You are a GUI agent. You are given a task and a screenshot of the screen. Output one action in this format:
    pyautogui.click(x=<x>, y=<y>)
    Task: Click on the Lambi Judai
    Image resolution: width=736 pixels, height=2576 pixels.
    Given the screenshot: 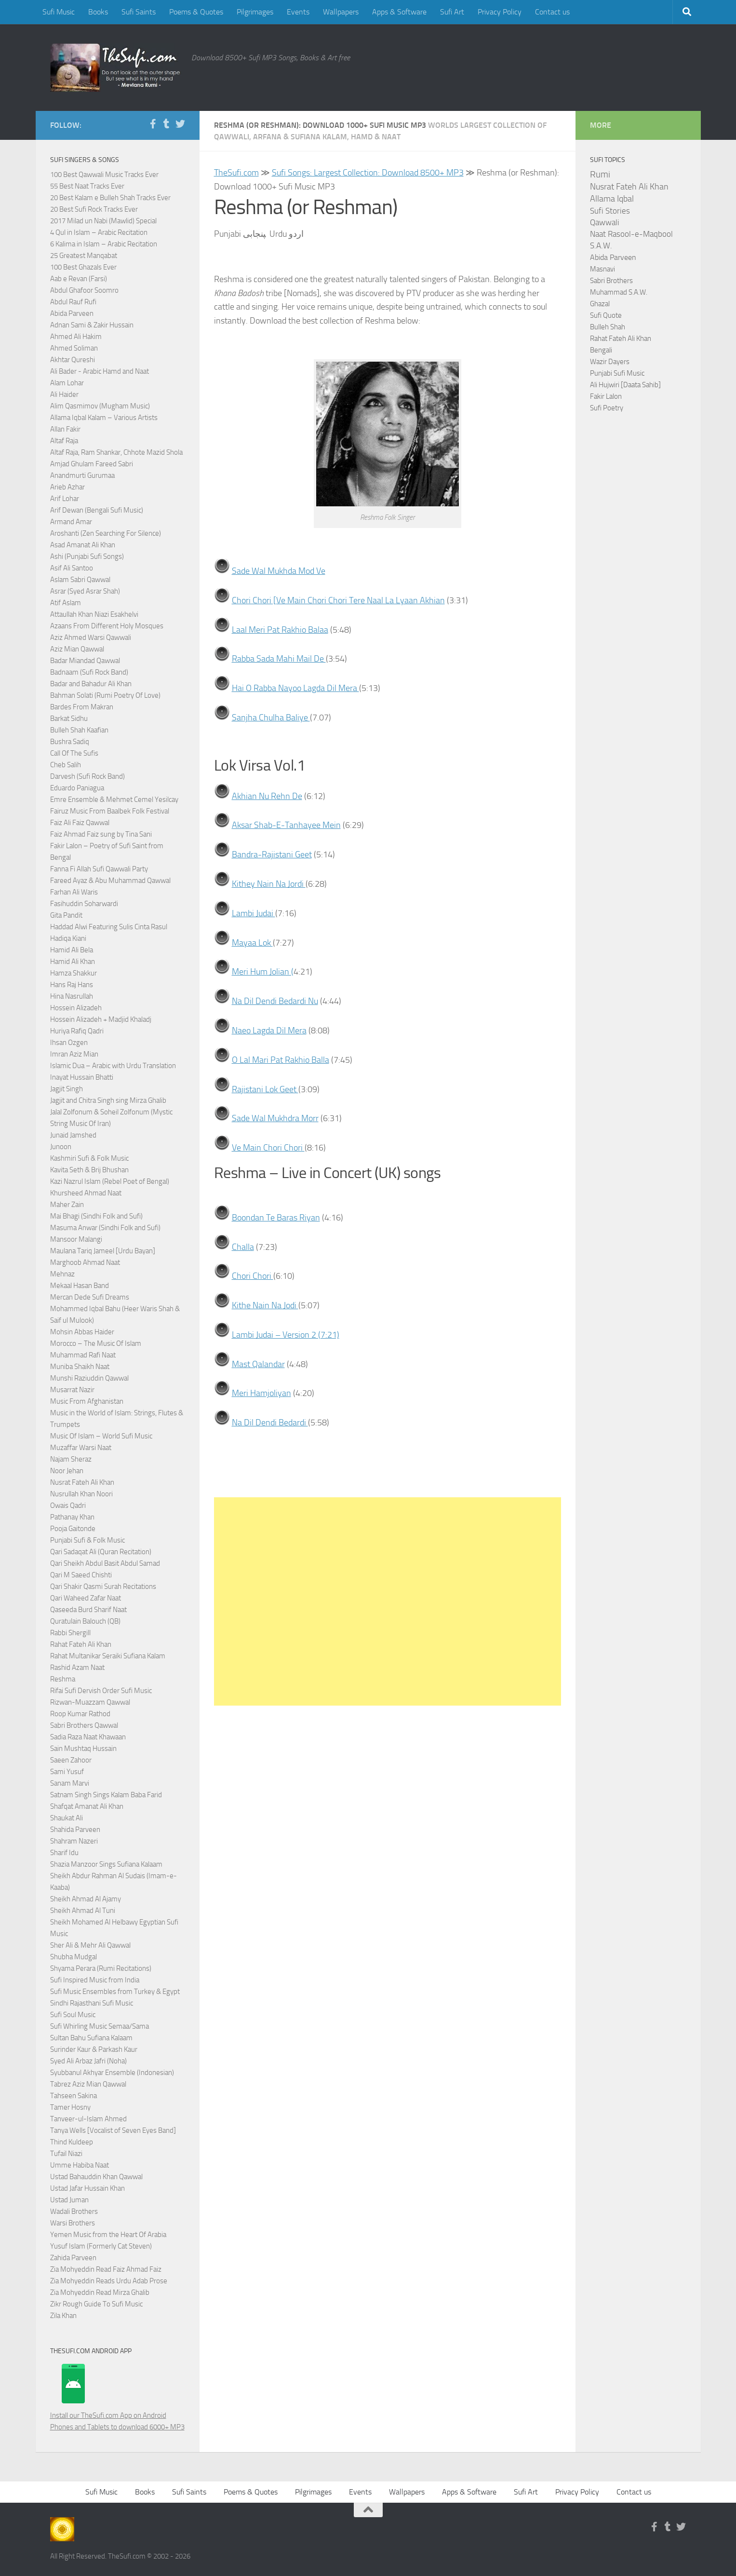 What is the action you would take?
    pyautogui.click(x=253, y=913)
    